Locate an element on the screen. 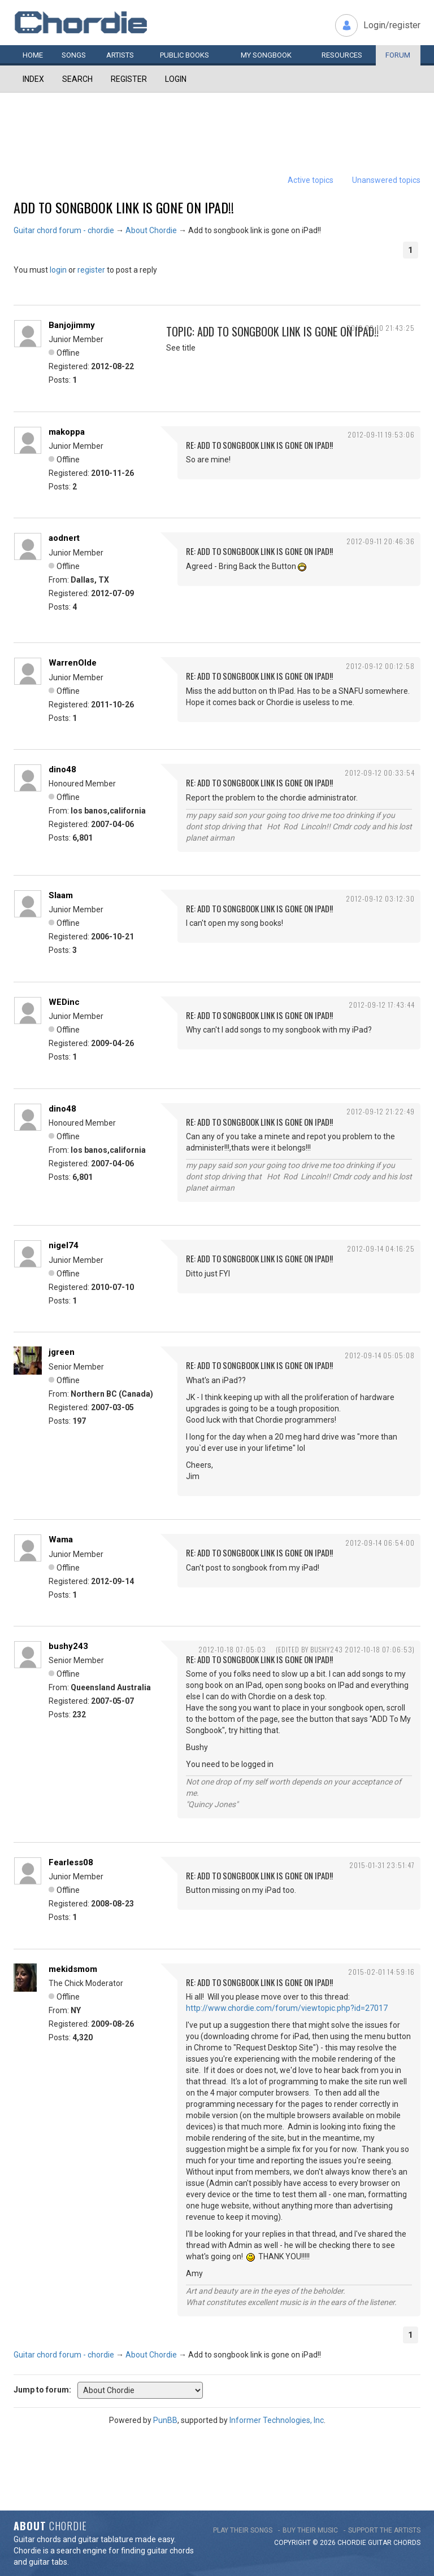  Forum is located at coordinates (397, 55).